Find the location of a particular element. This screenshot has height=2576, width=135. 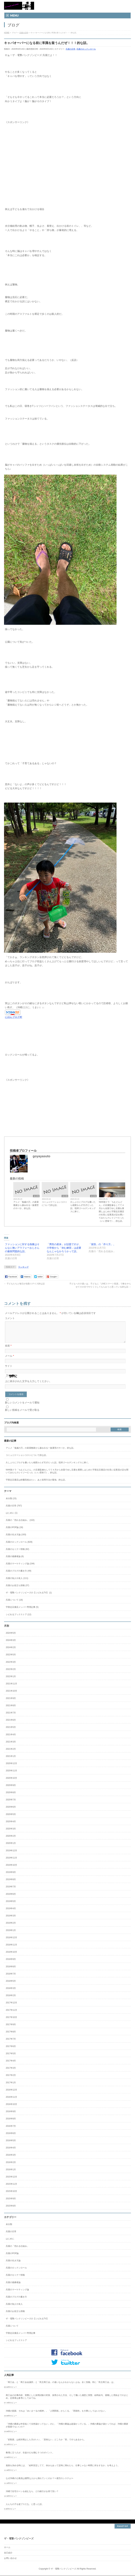

2018年12月 is located at coordinates (11, 1941).